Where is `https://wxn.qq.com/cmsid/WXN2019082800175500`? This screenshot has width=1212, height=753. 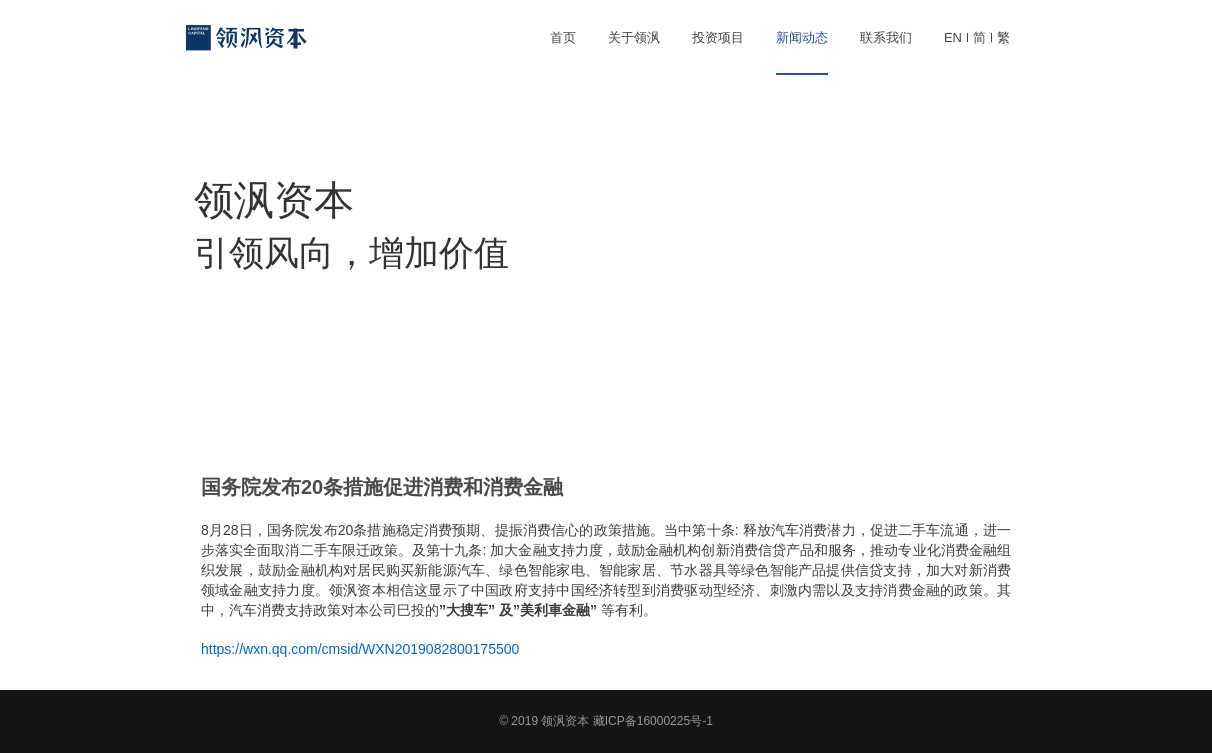
https://wxn.qq.com/cmsid/WXN2019082800175500 is located at coordinates (360, 649).